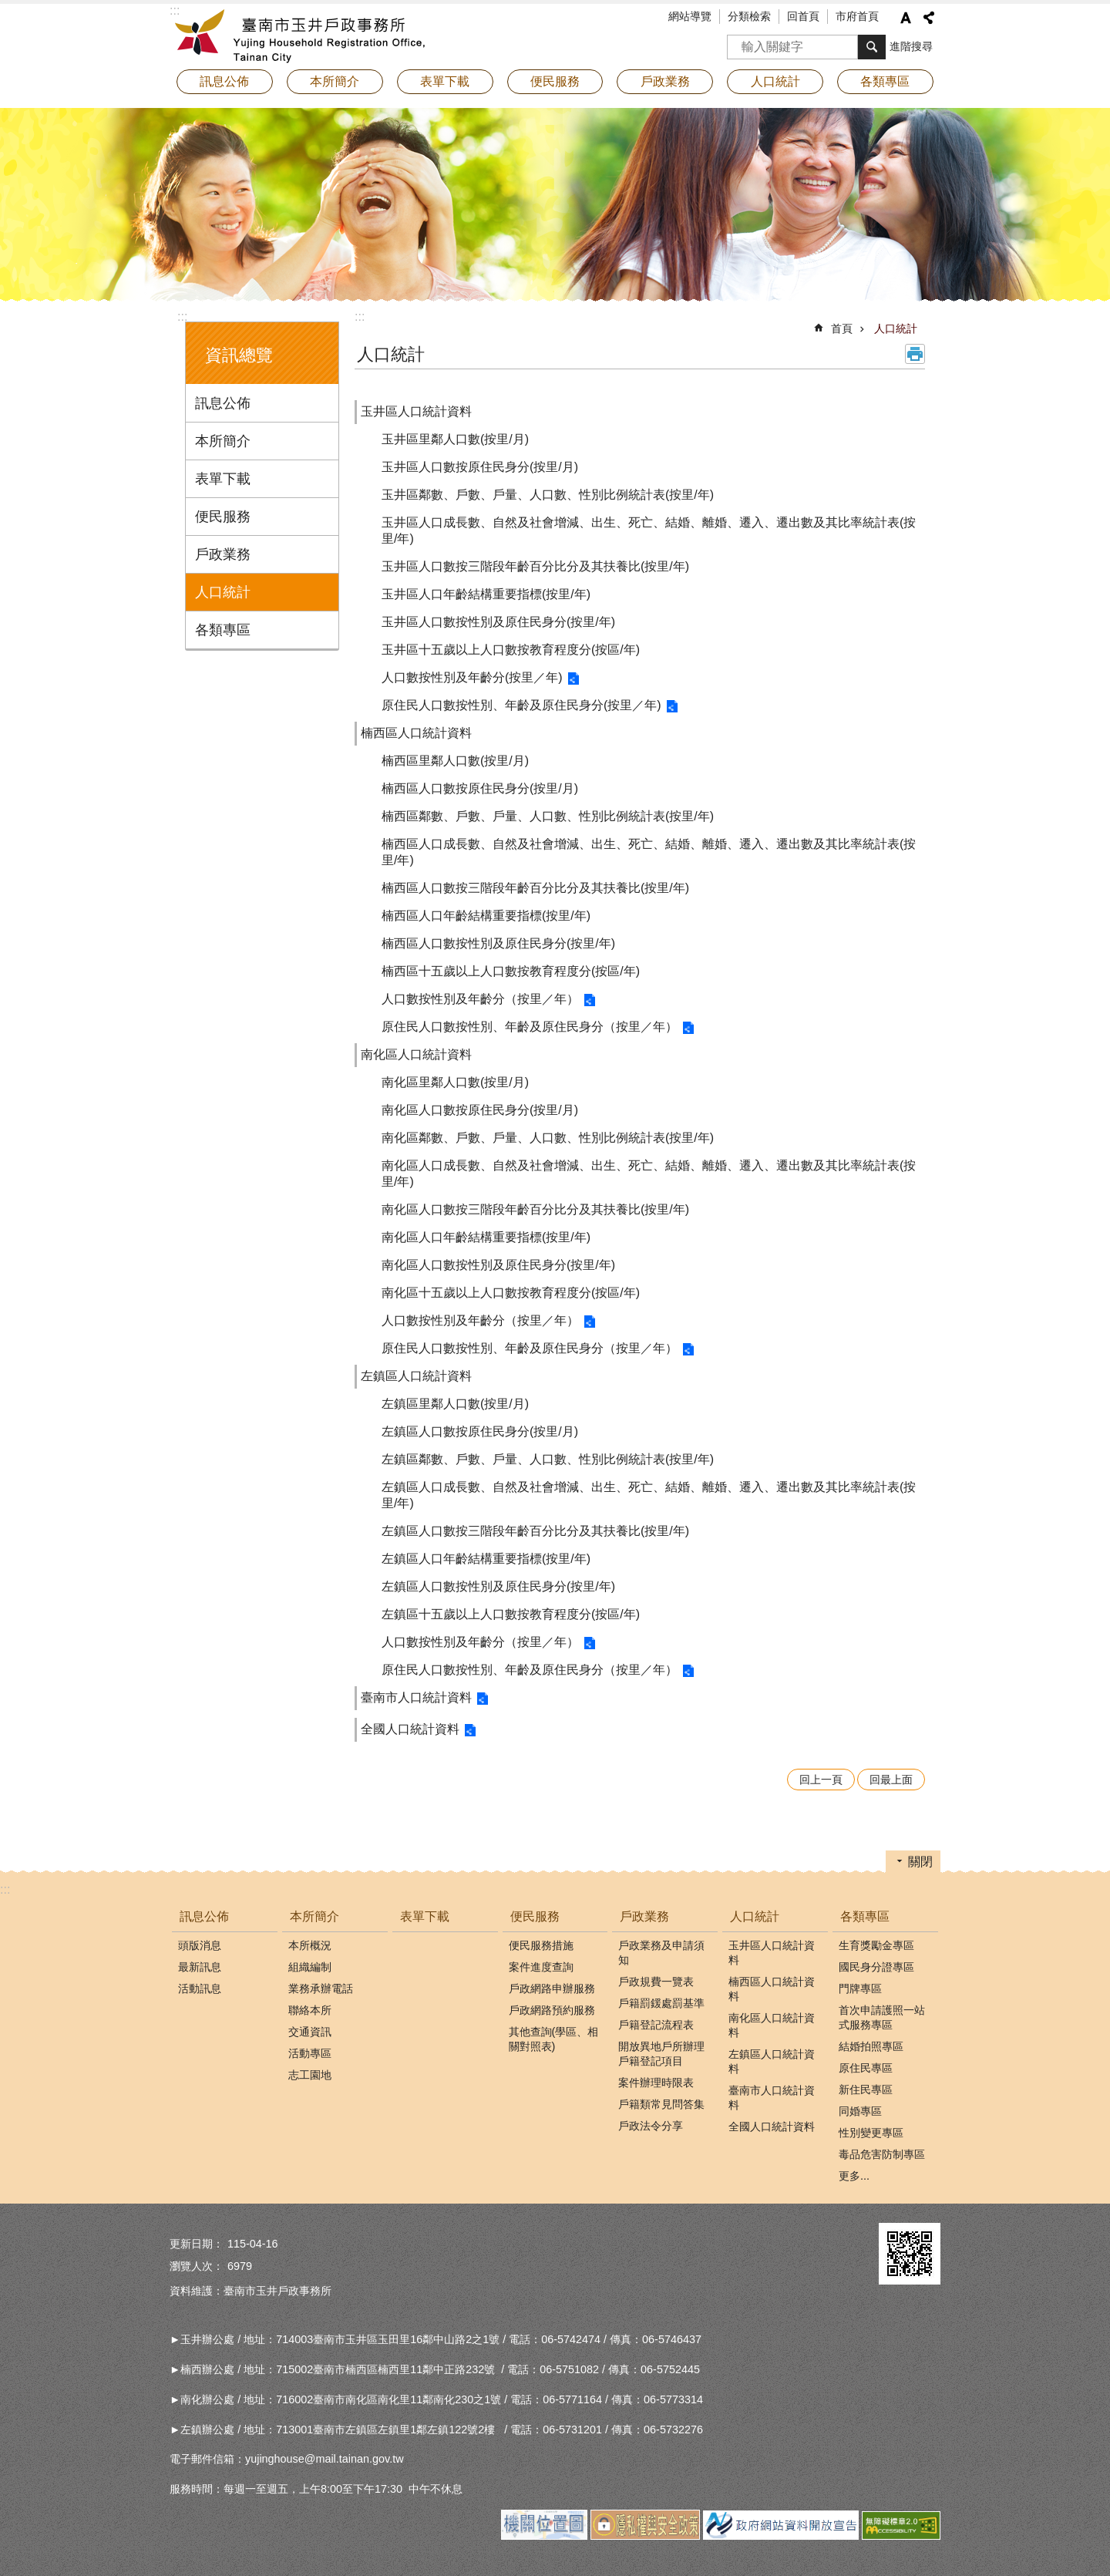  I want to click on 列印內容, so click(915, 354).